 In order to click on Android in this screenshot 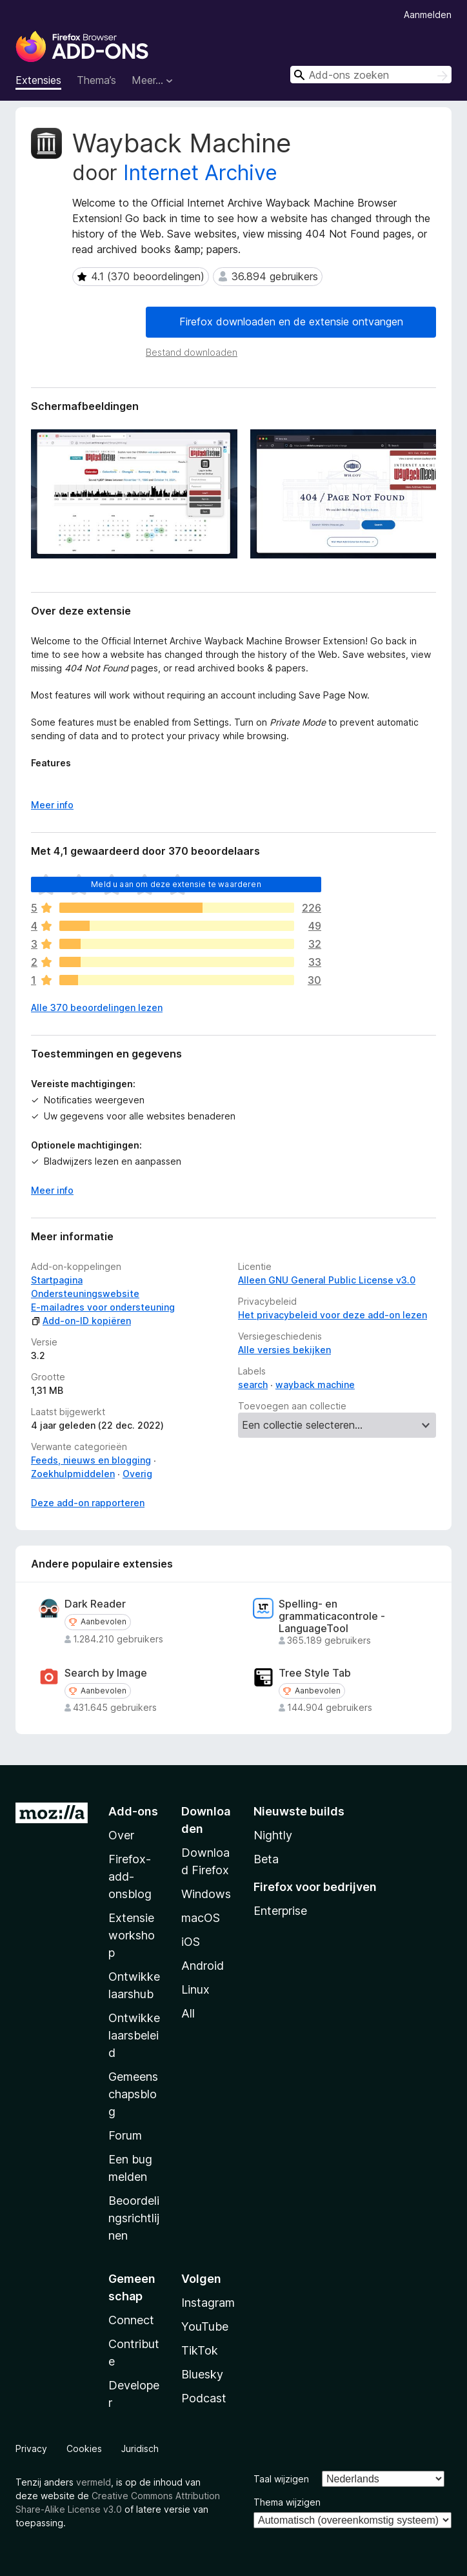, I will do `click(202, 1965)`.